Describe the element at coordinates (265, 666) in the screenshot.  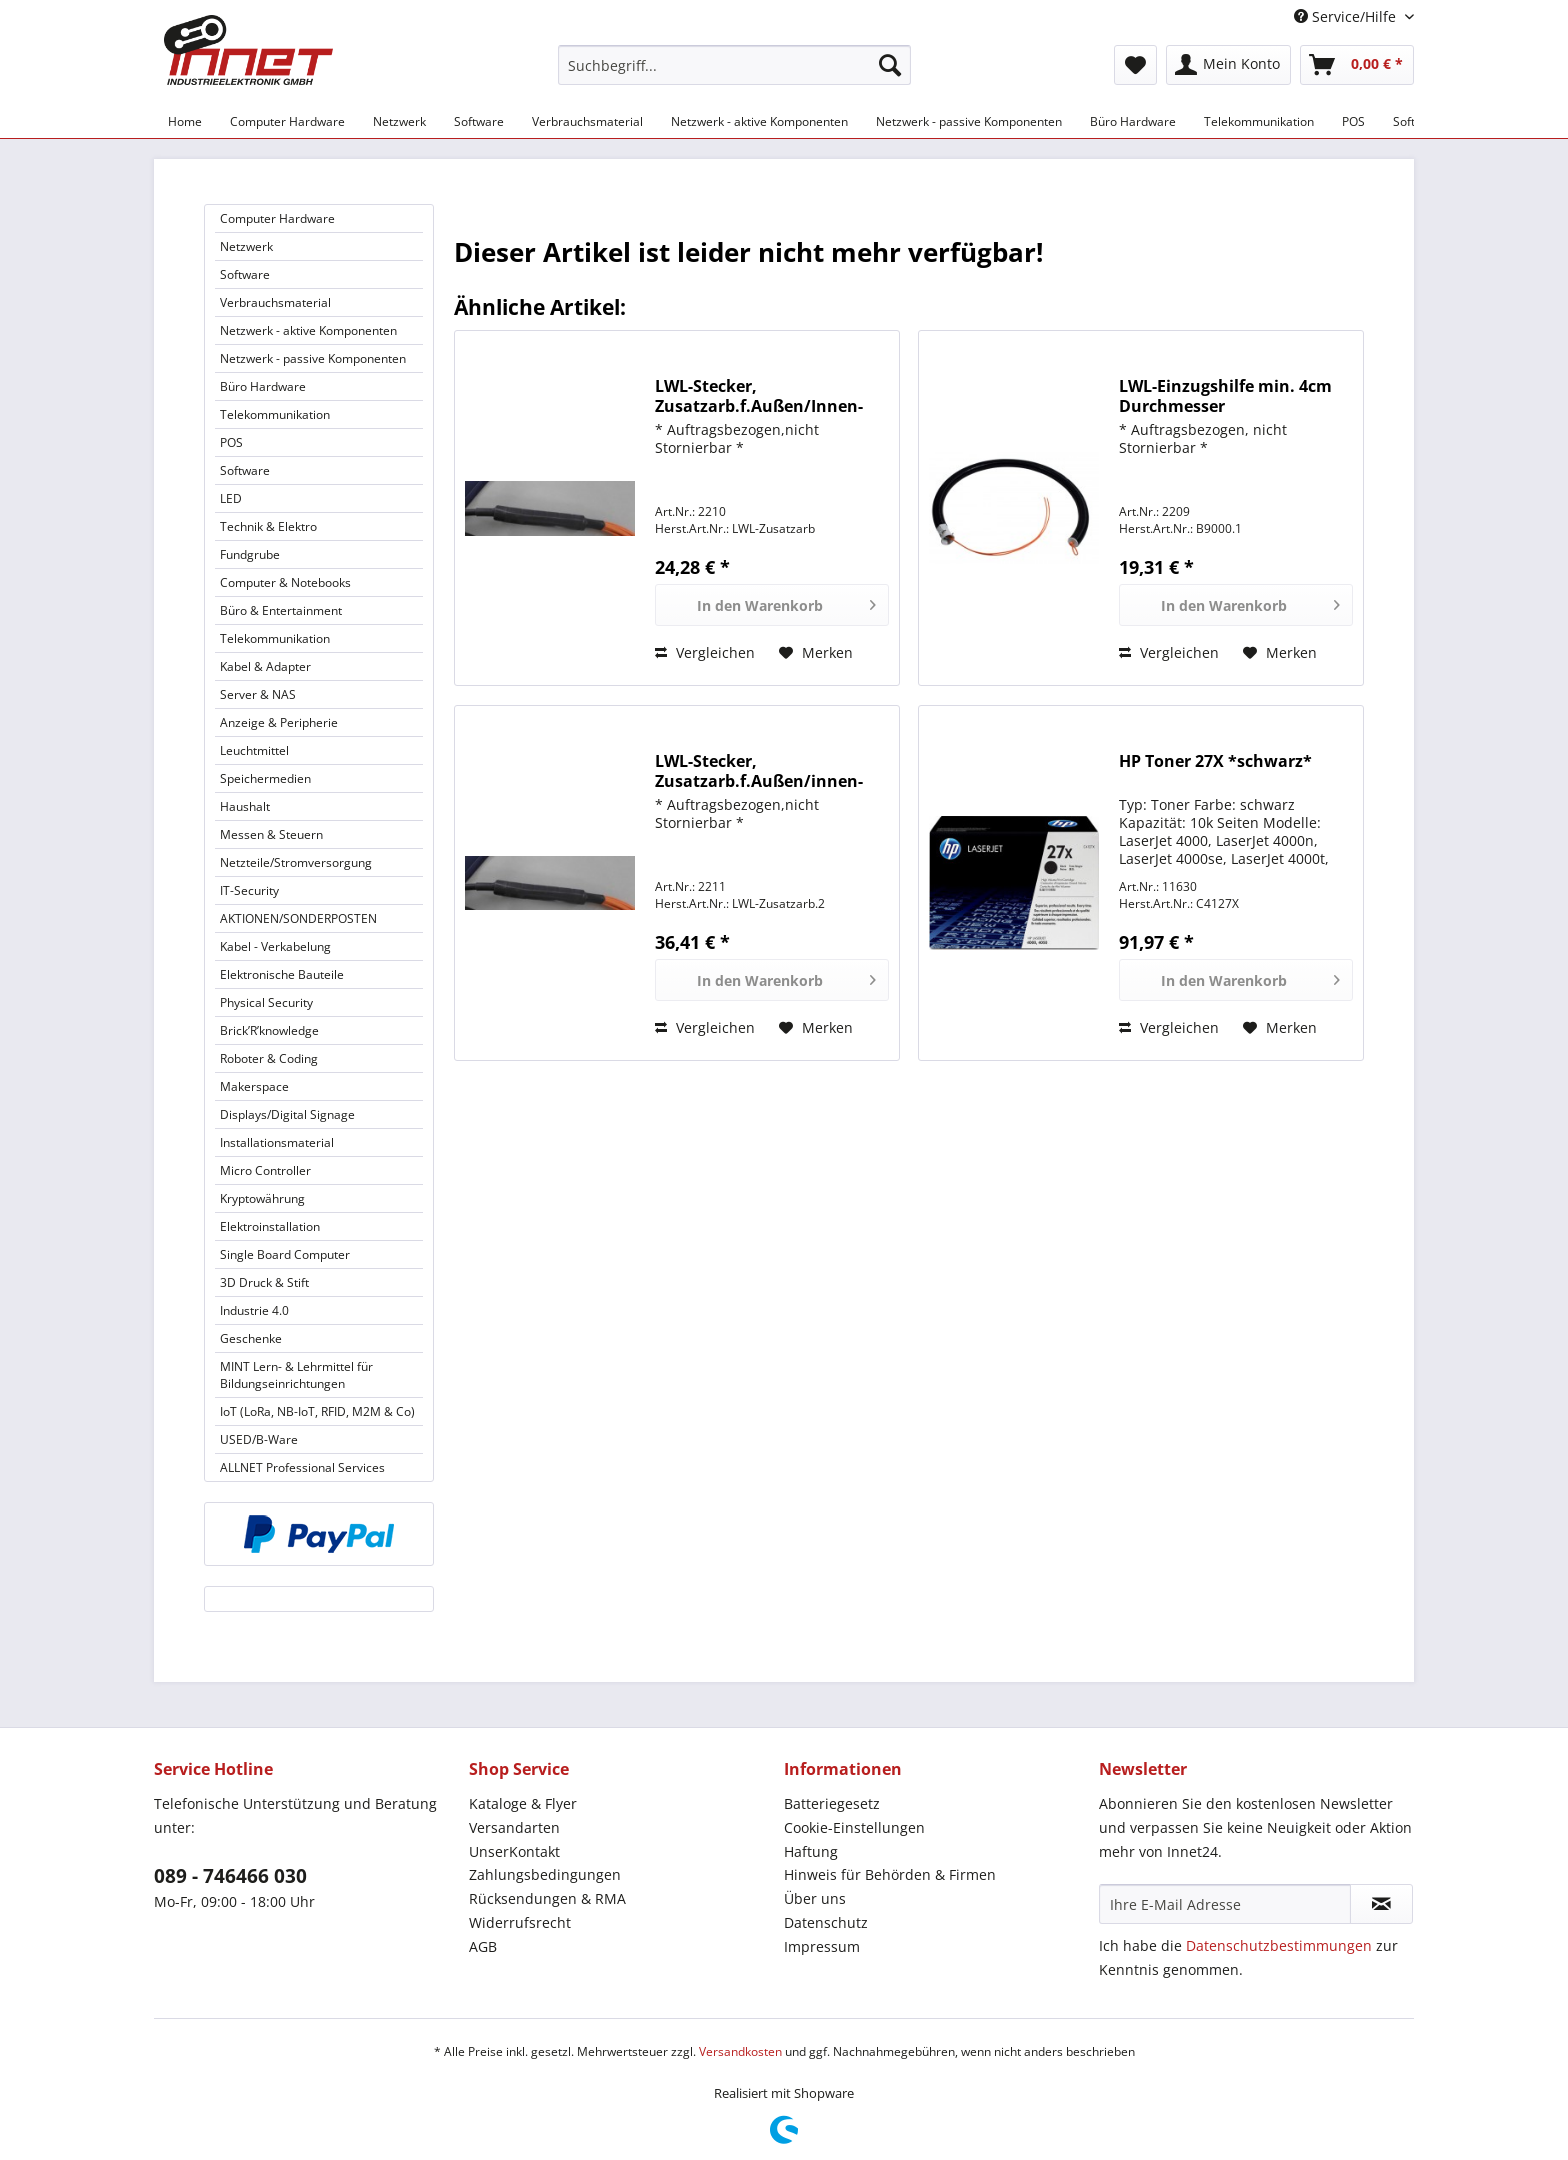
I see `Kabel & Adapter` at that location.